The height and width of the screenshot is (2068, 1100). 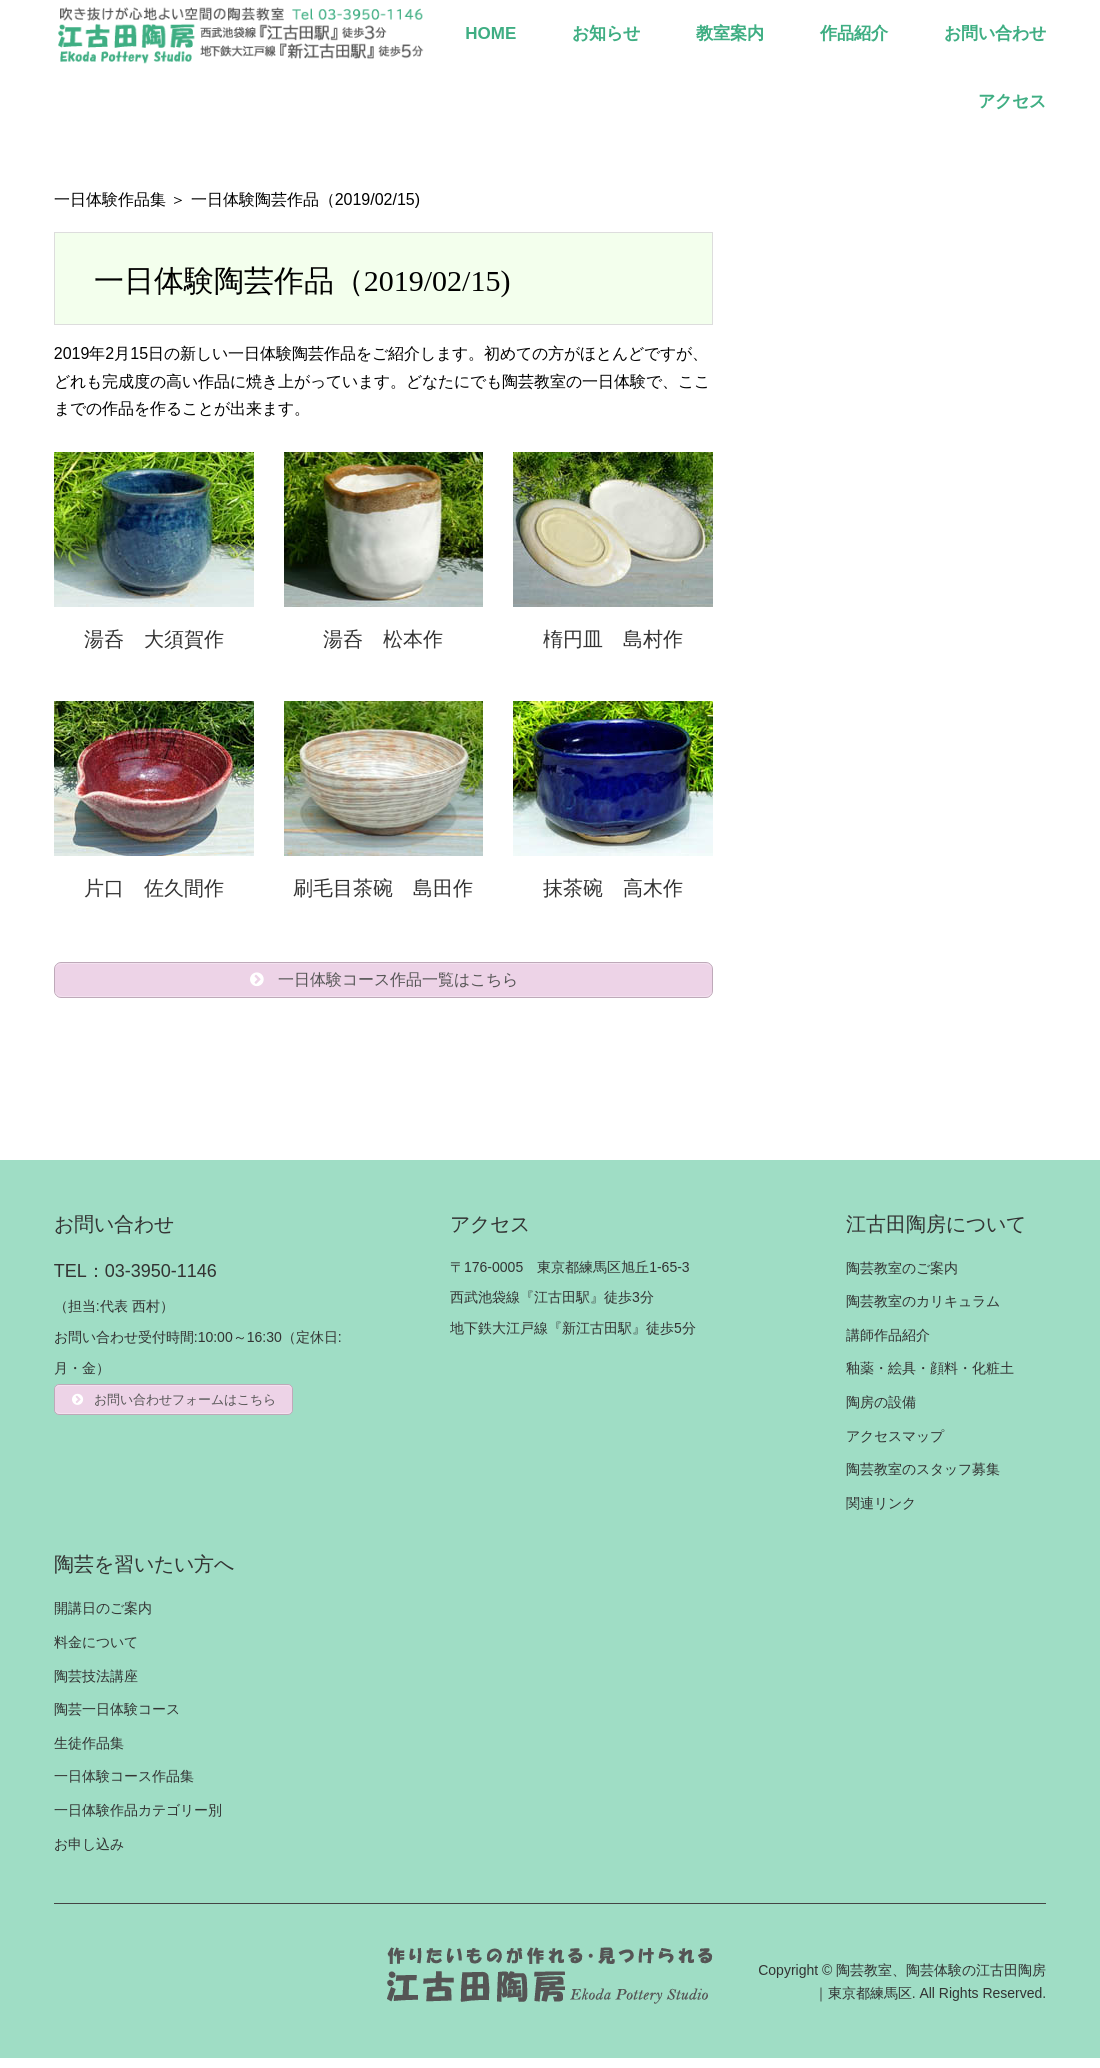 I want to click on お問い合わせ, so click(x=995, y=33).